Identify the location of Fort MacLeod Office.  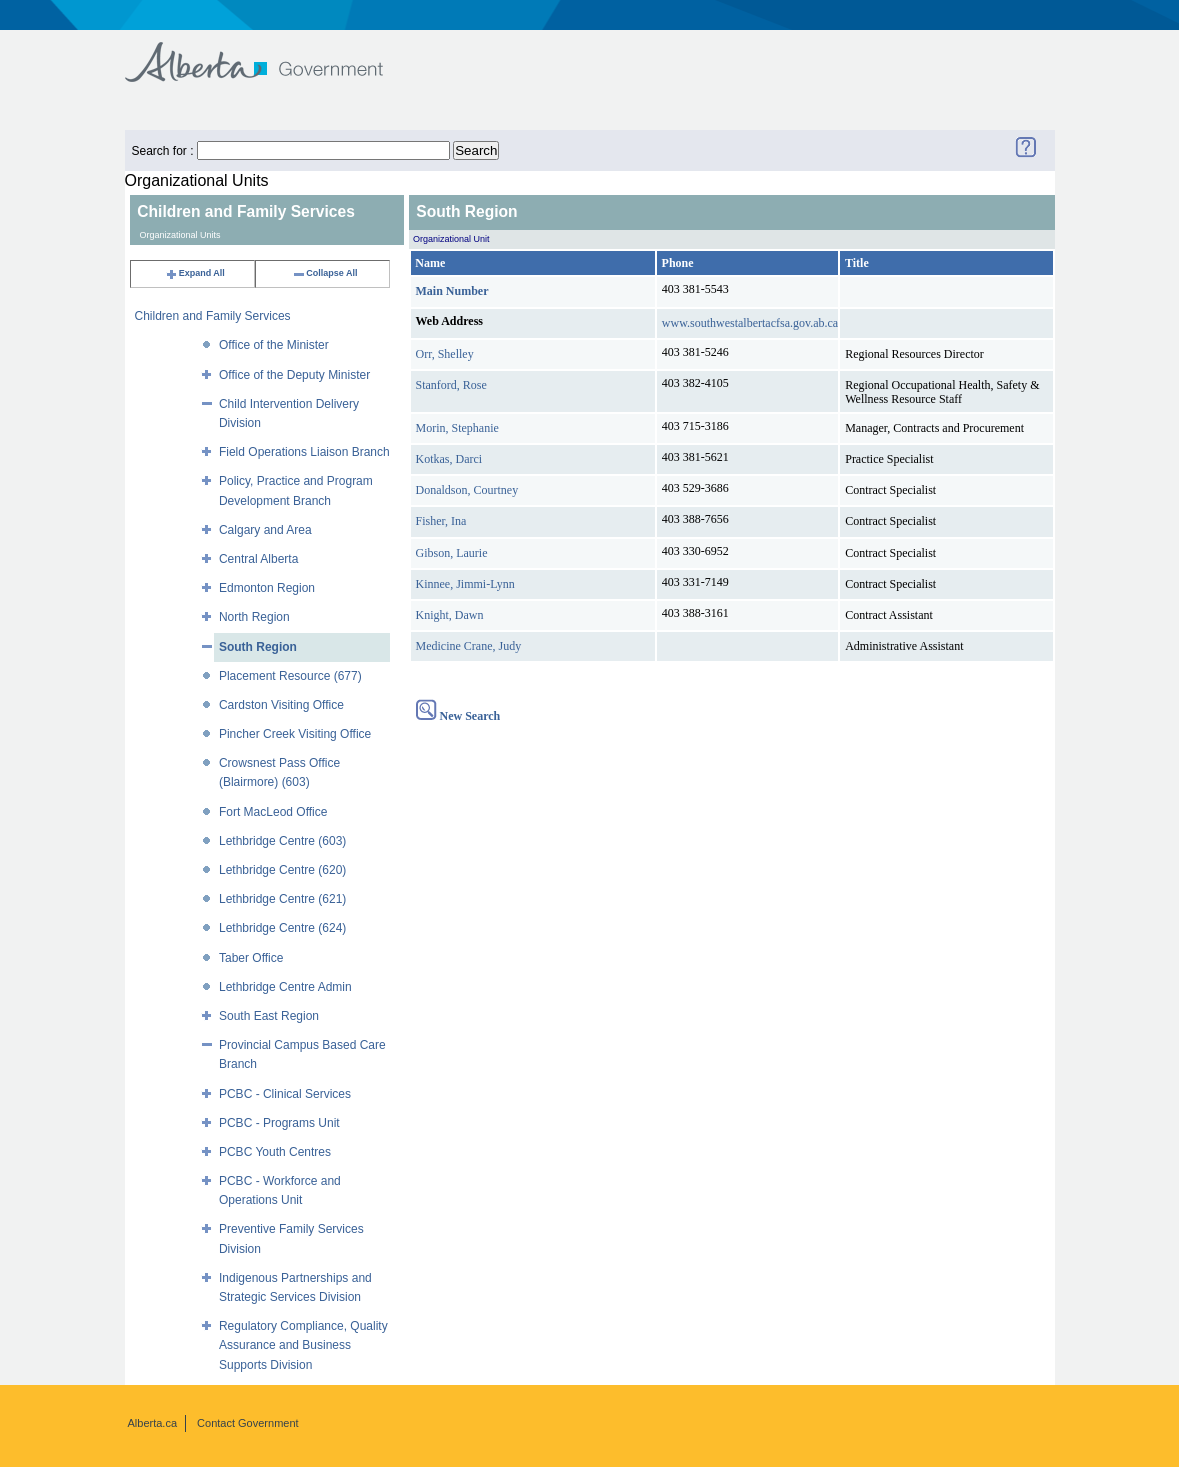
(273, 812).